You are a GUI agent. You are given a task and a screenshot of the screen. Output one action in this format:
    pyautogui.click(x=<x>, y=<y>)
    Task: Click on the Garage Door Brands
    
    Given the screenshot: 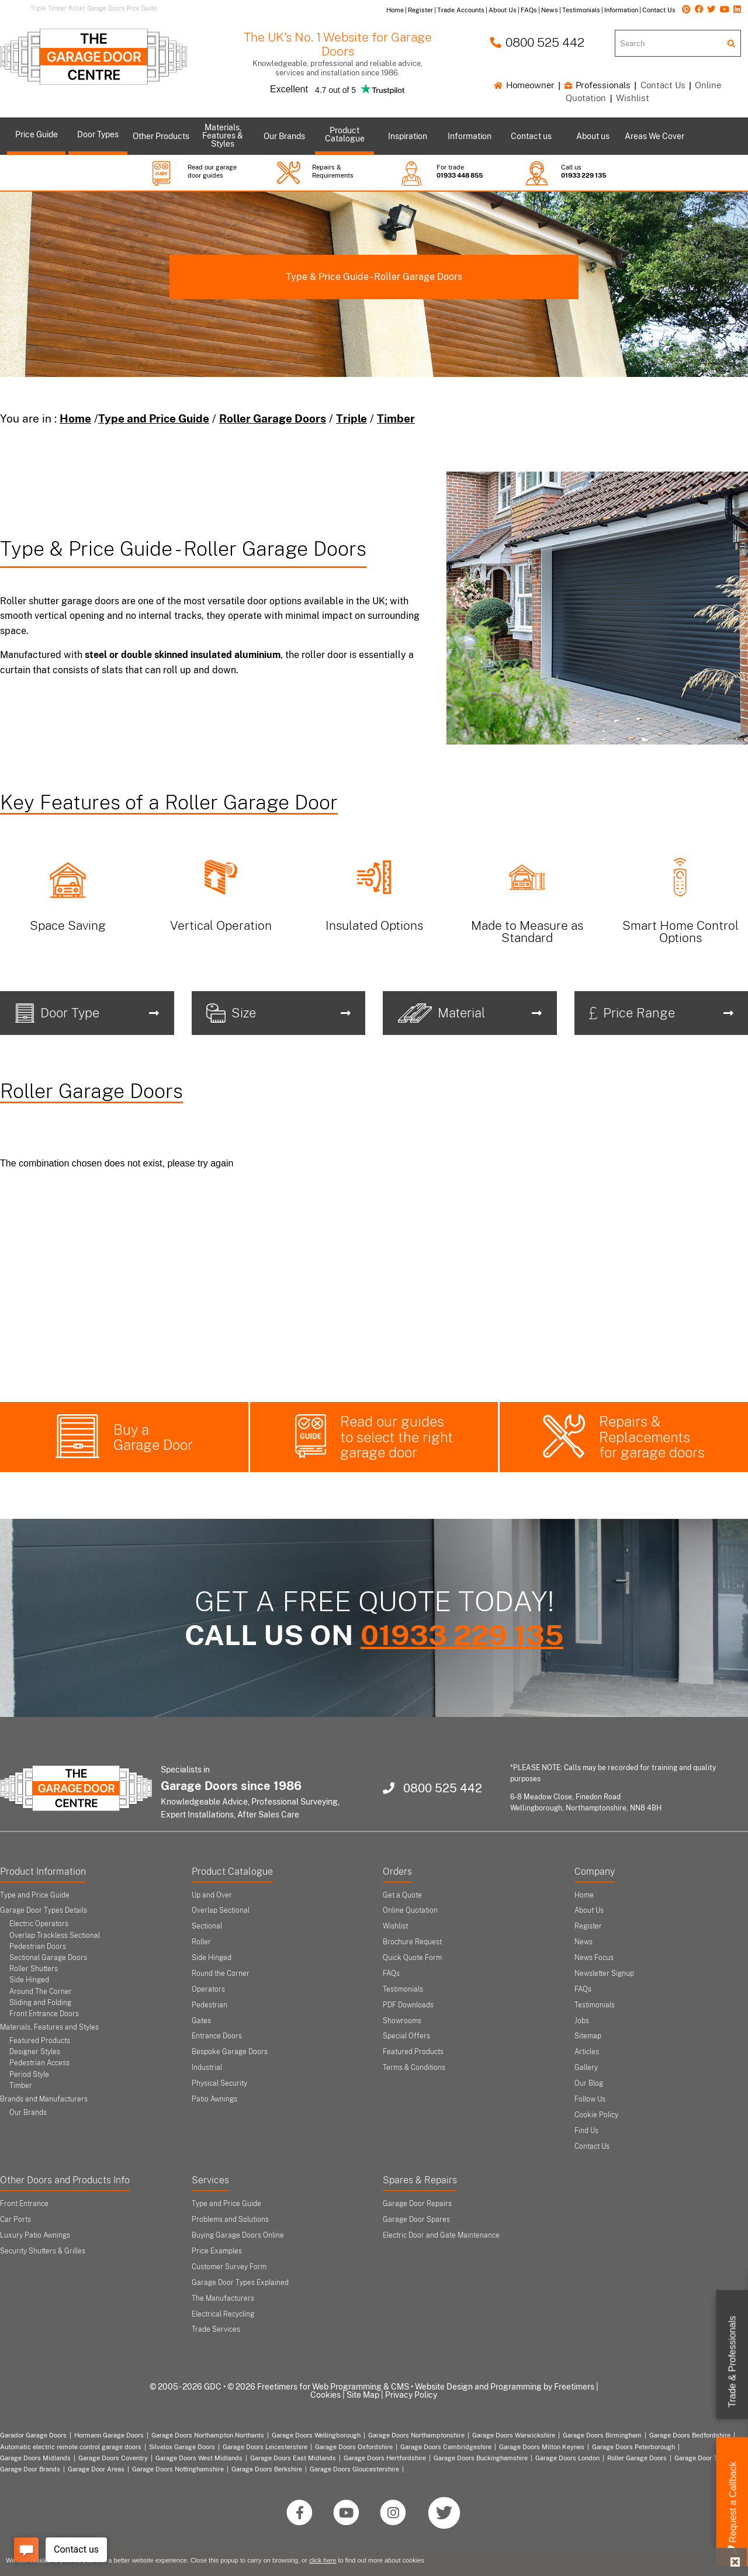 What is the action you would take?
    pyautogui.click(x=30, y=2469)
    